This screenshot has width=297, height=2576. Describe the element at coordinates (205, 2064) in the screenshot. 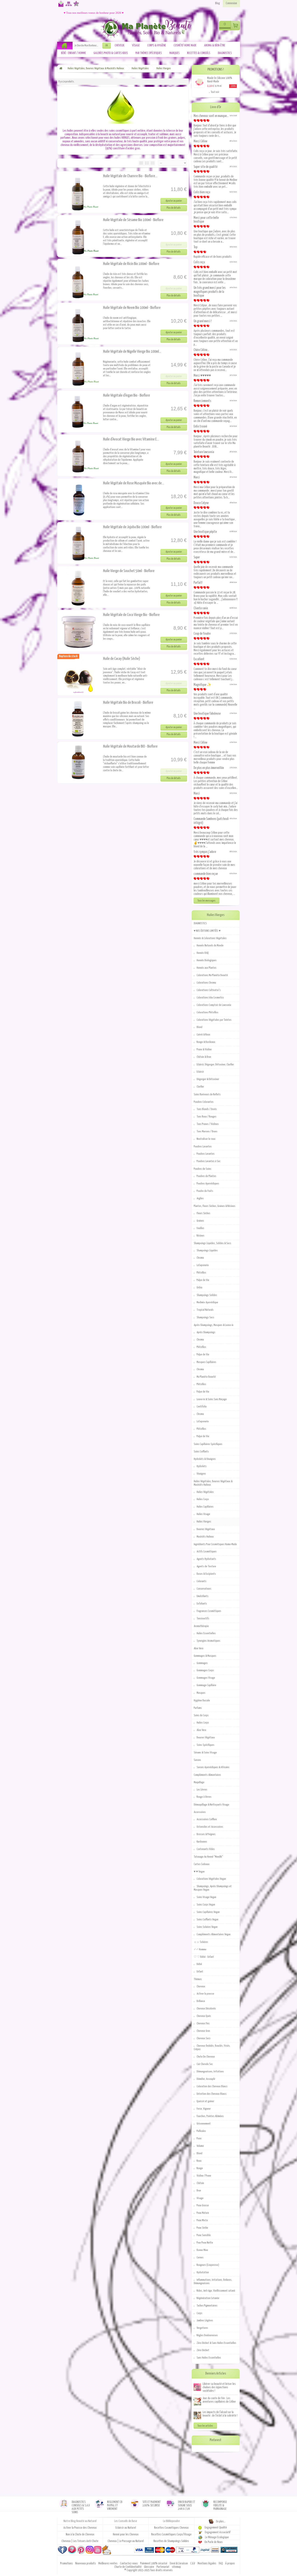

I see `Cuir Chevelu Sec` at that location.